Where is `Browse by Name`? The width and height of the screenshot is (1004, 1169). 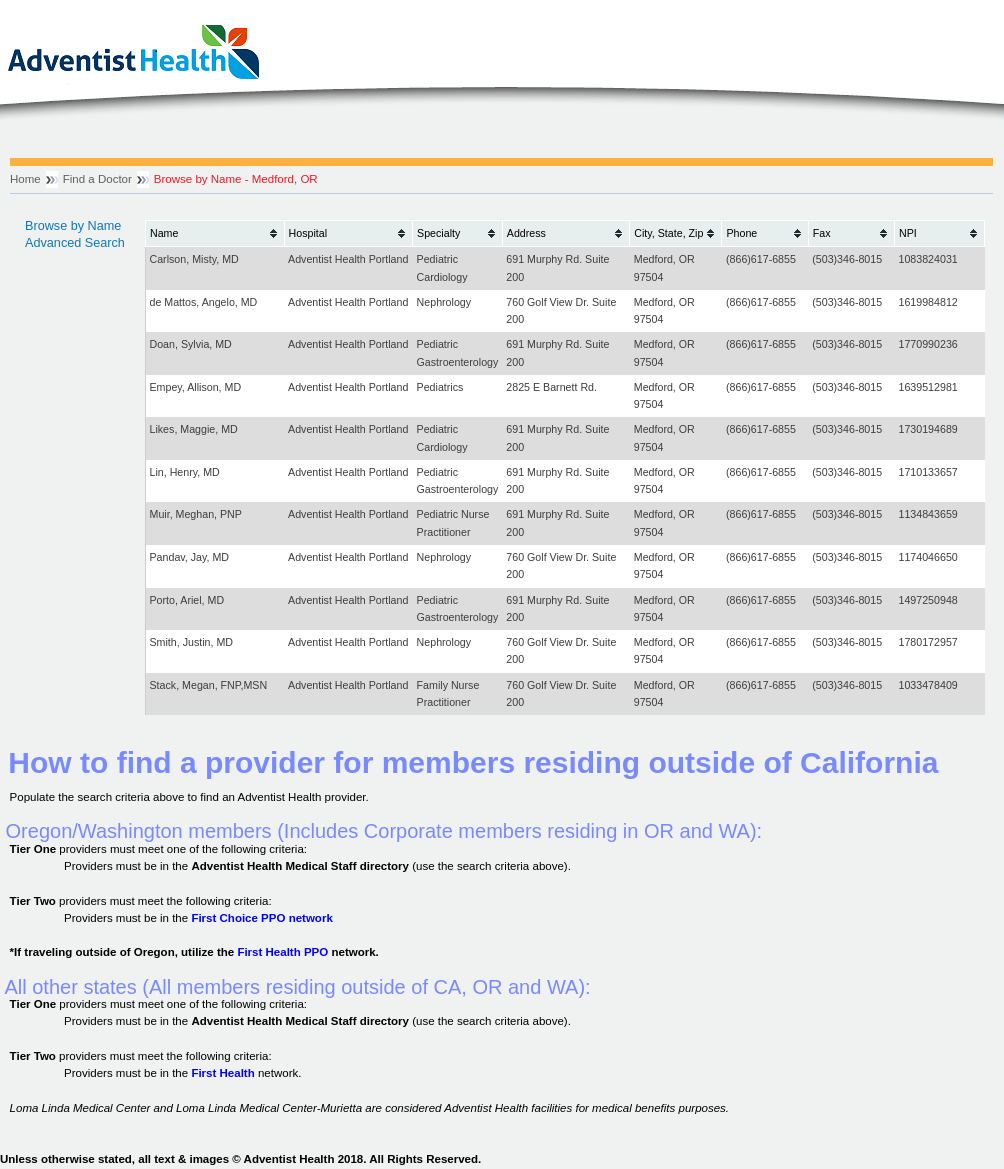
Browse by Name is located at coordinates (73, 226).